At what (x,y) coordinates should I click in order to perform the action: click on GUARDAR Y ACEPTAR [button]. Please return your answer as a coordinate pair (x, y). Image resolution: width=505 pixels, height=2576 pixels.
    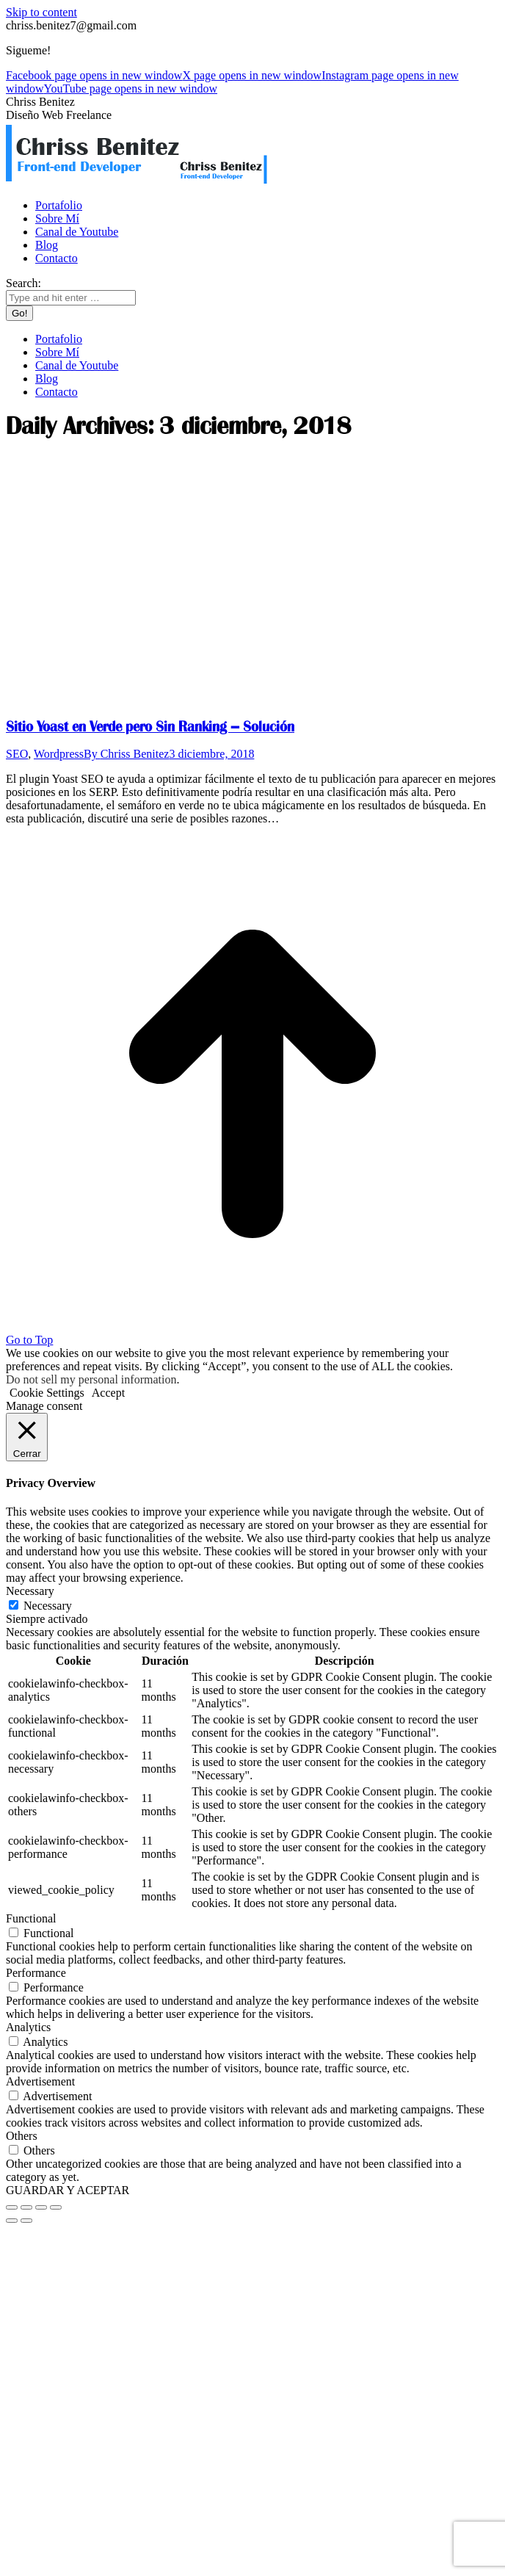
    Looking at the image, I should click on (67, 2190).